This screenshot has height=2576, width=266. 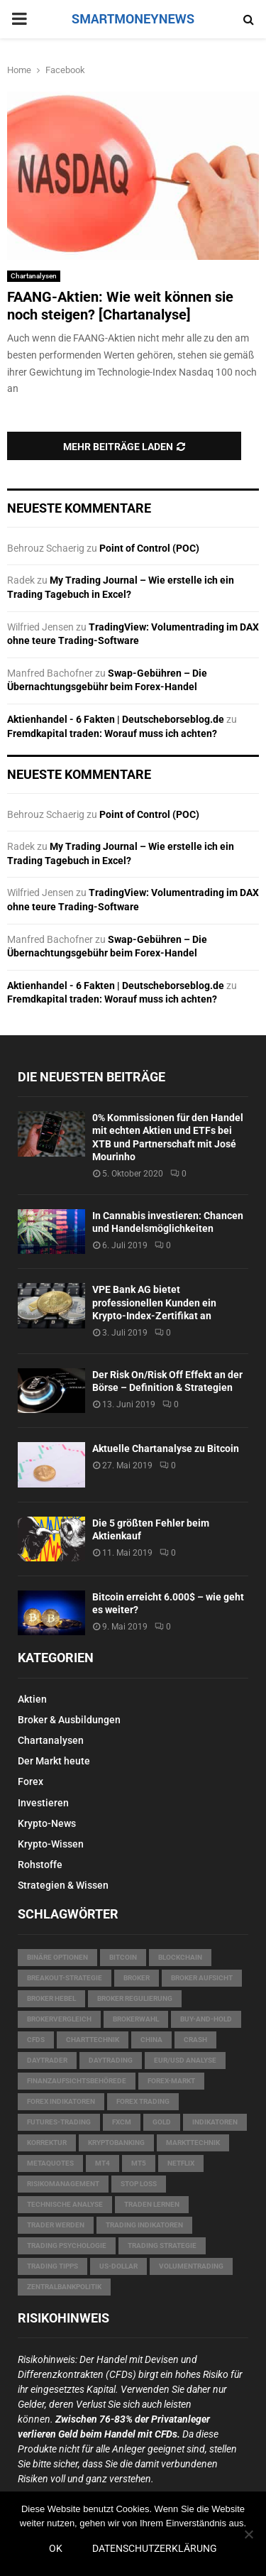 What do you see at coordinates (136, 1978) in the screenshot?
I see `Broker` at bounding box center [136, 1978].